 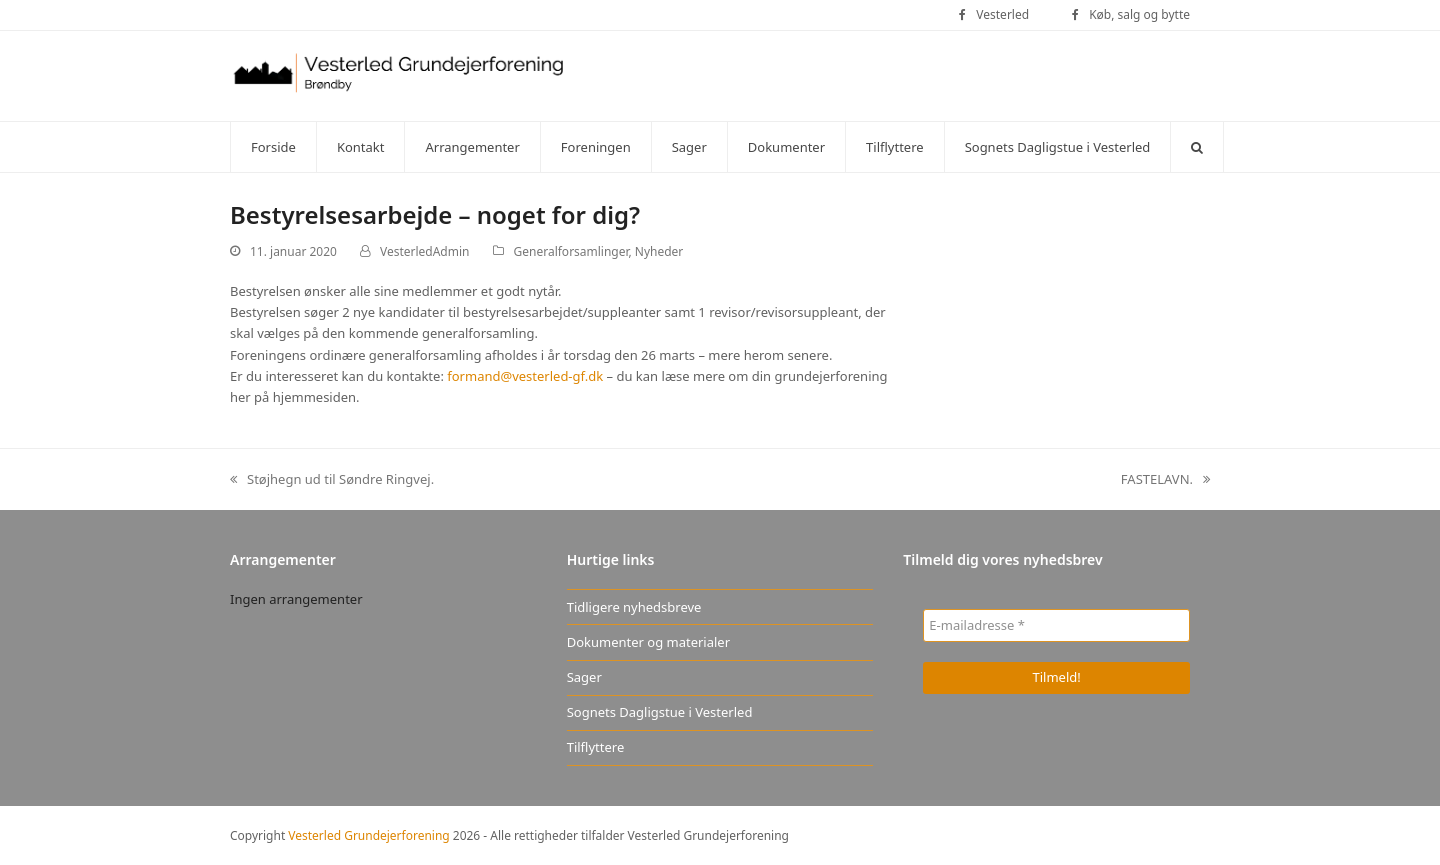 I want to click on Vesterled Grundejerforening, so click(x=368, y=835).